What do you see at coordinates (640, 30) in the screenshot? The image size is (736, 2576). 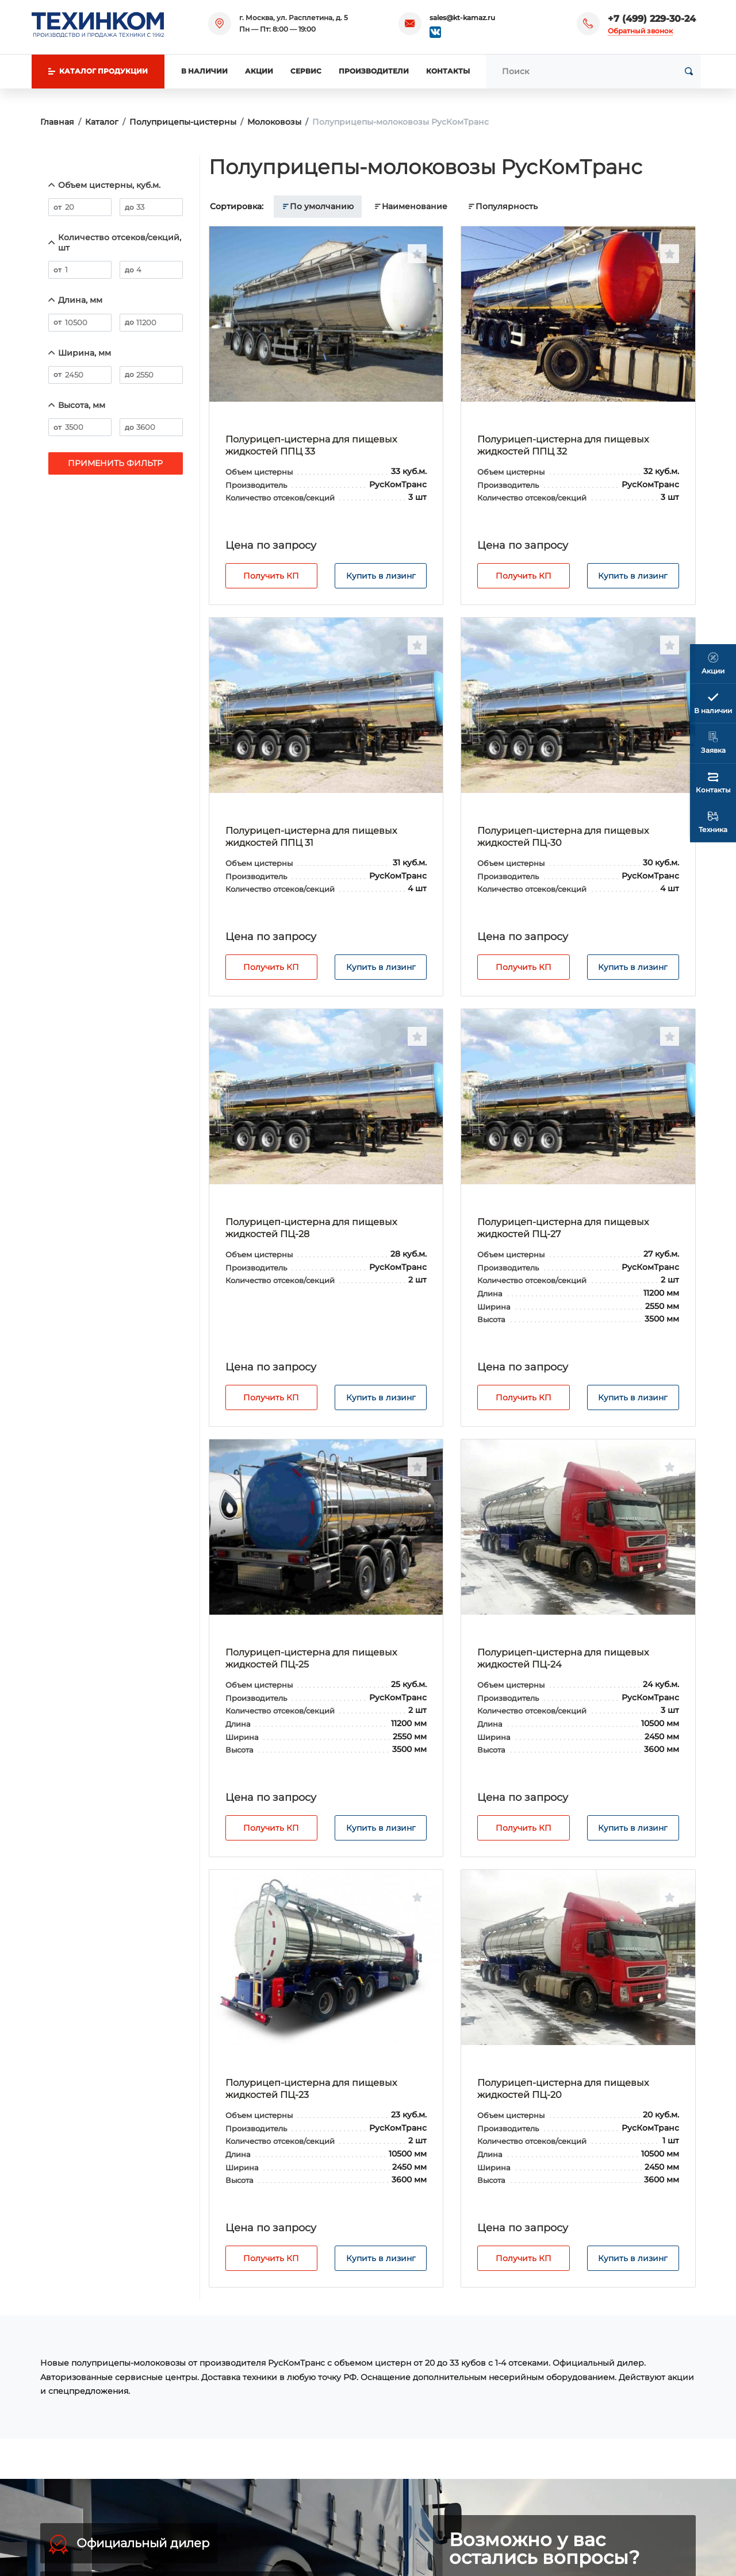 I see `Обратный звонок` at bounding box center [640, 30].